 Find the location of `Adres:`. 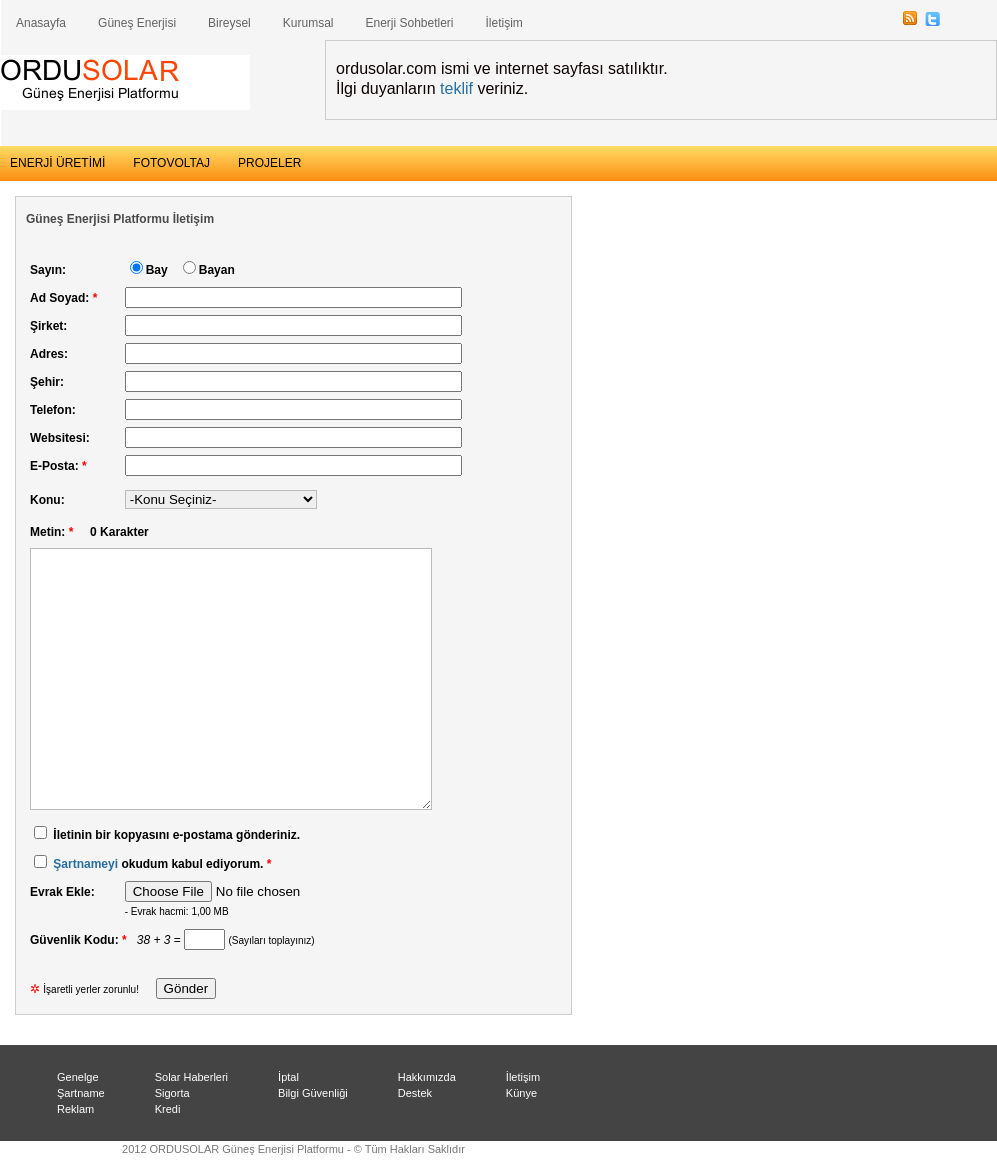

Adres: is located at coordinates (49, 354).